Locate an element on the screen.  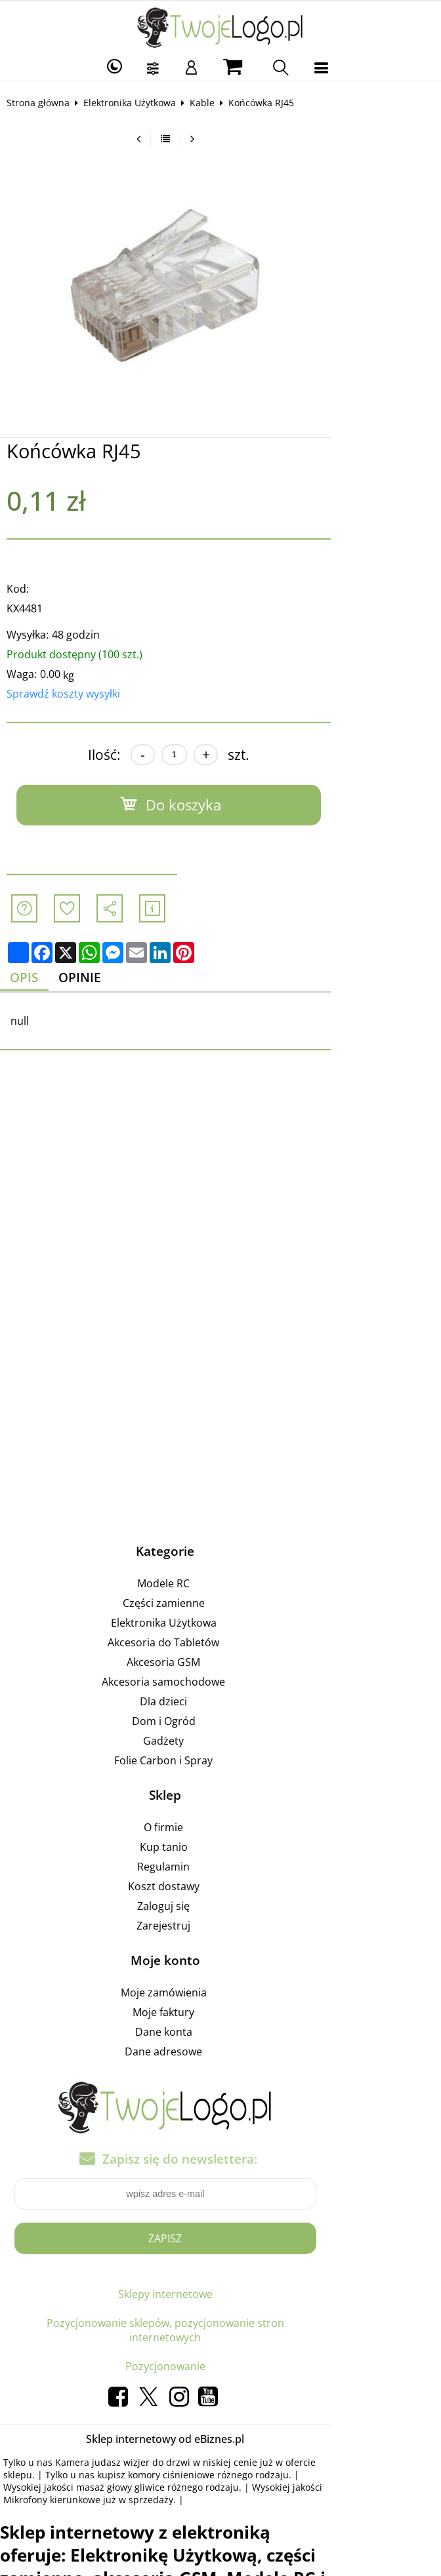
Mikrofony kierunkowe is located at coordinates (179, 2446).